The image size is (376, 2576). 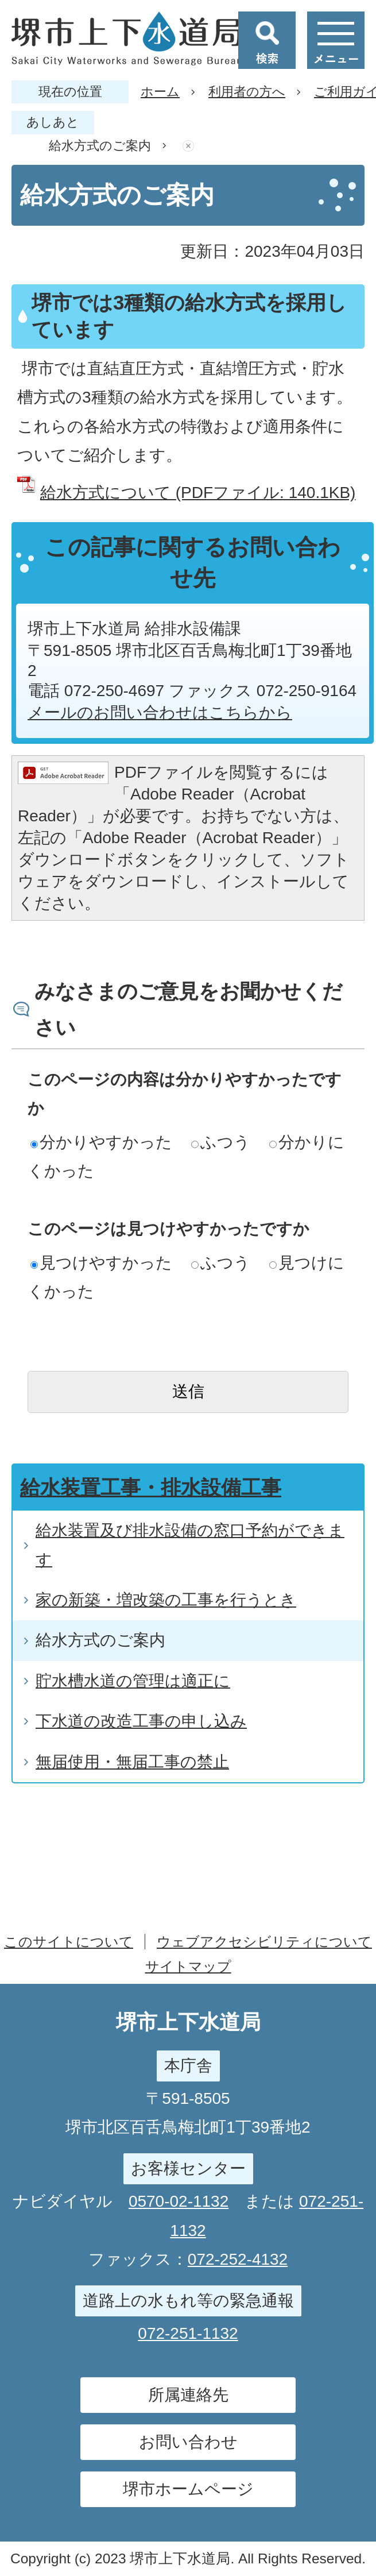 What do you see at coordinates (264, 1941) in the screenshot?
I see `ウェブアクセシビリティについて` at bounding box center [264, 1941].